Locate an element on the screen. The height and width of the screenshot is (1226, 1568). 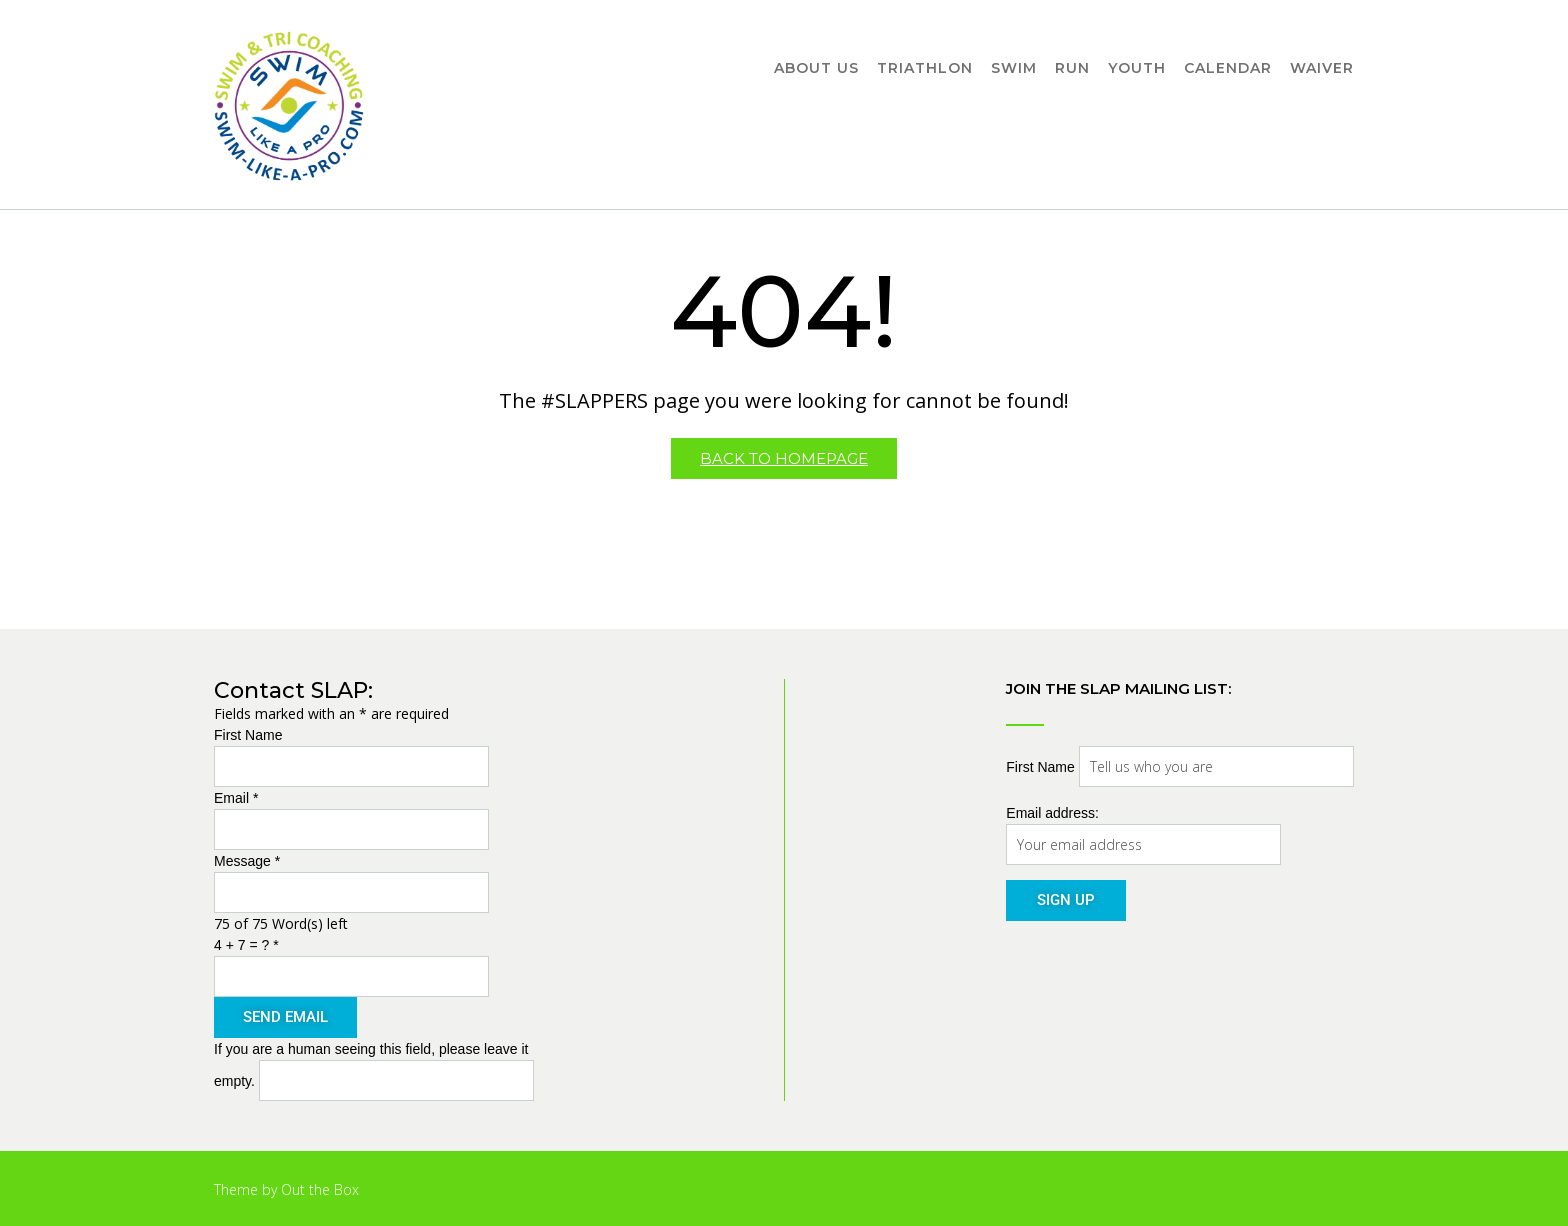
Triathlon is located at coordinates (925, 69).